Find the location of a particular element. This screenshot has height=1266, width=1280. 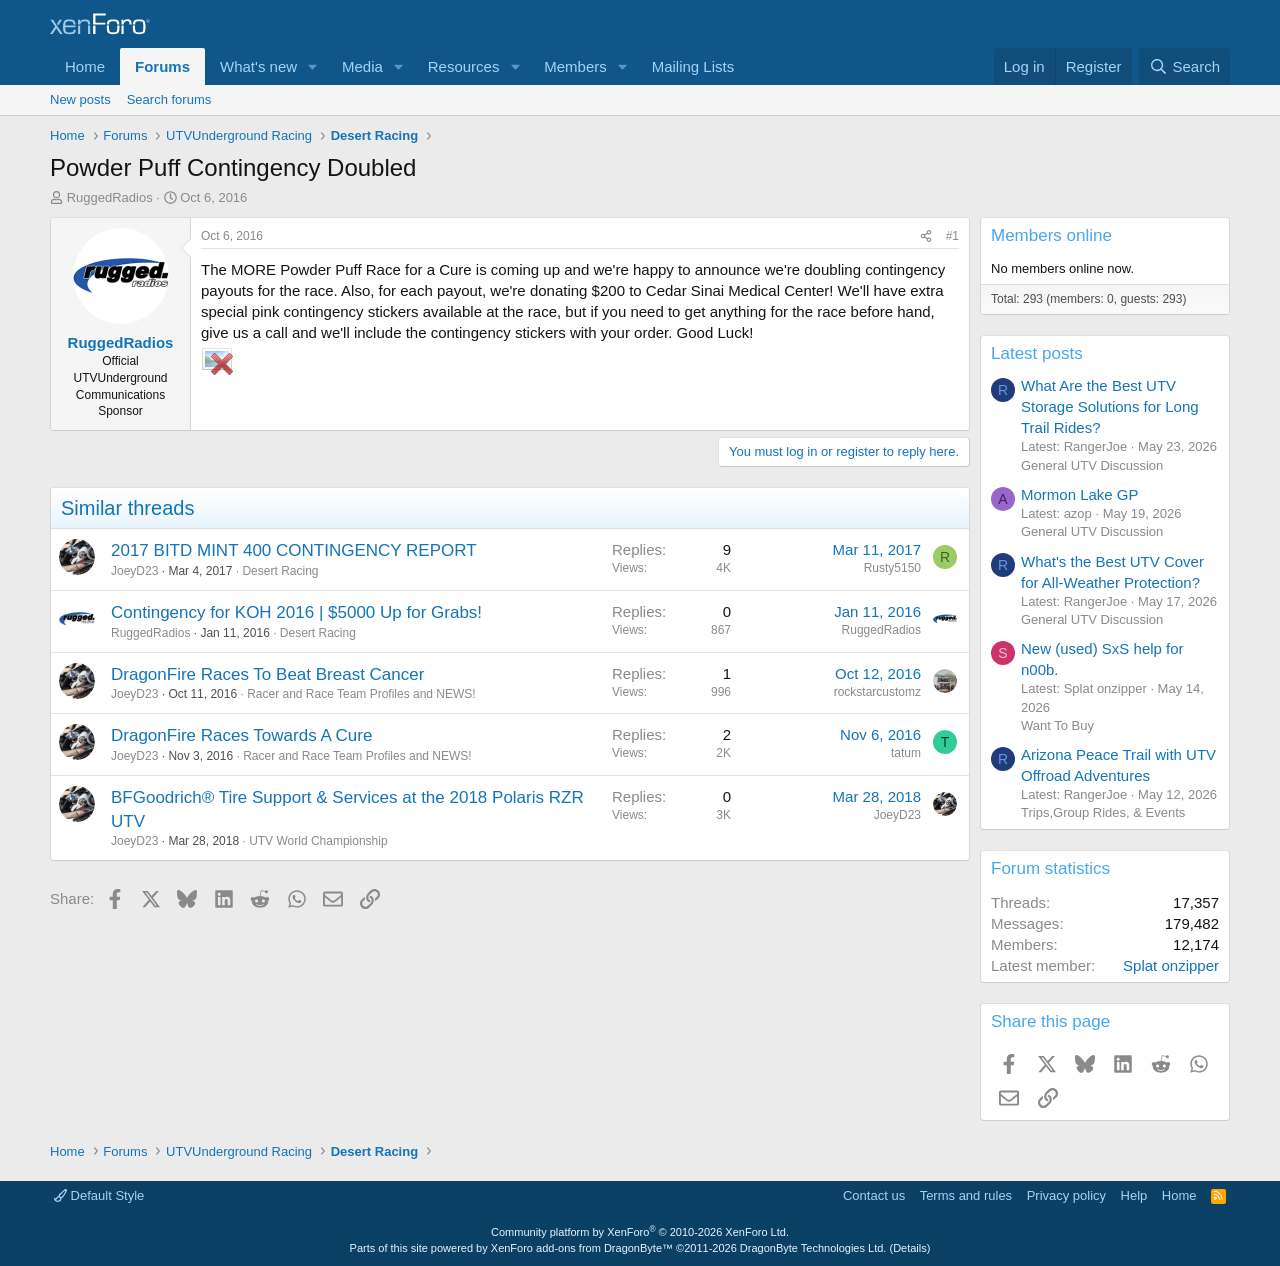

Forums is located at coordinates (162, 66).